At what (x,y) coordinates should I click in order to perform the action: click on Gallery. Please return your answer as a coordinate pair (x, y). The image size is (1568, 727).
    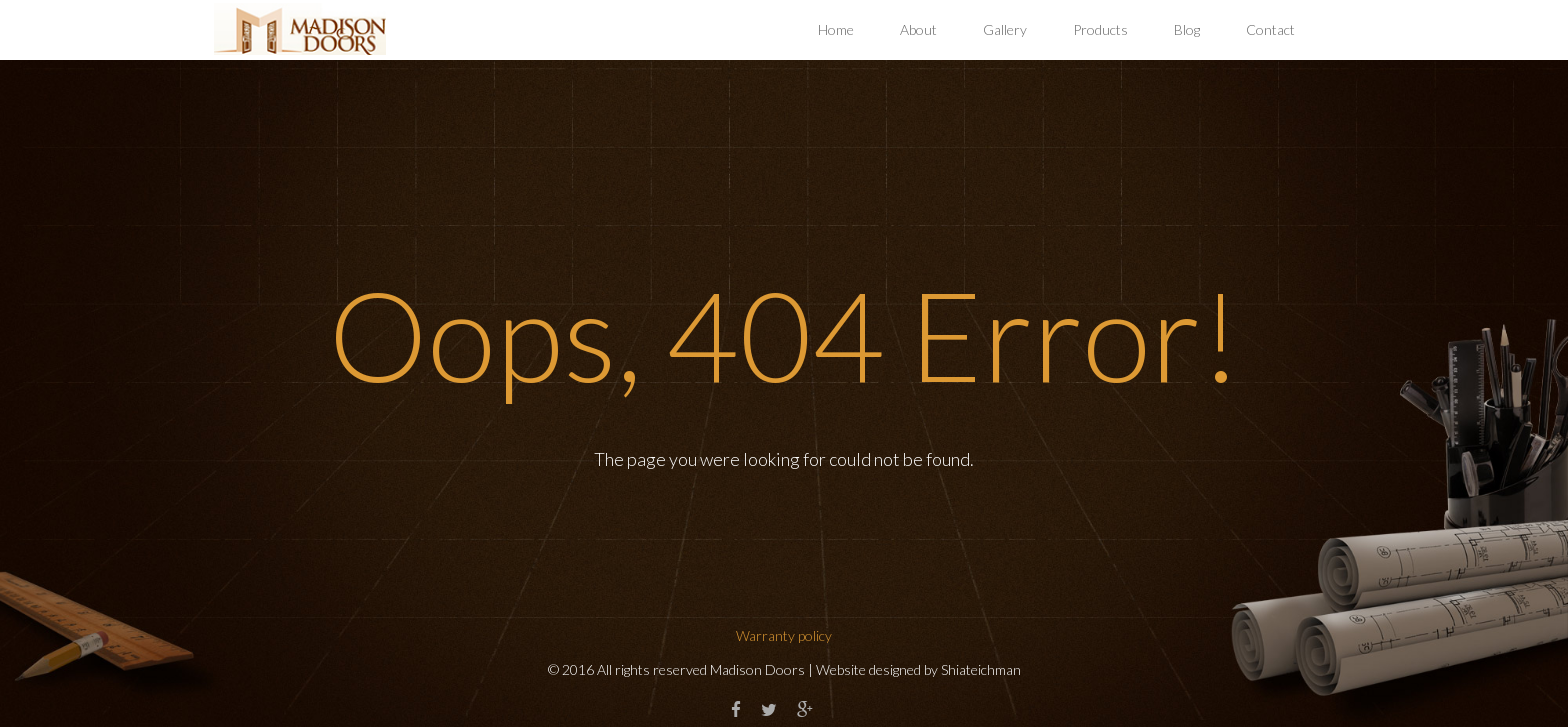
    Looking at the image, I should click on (1005, 29).